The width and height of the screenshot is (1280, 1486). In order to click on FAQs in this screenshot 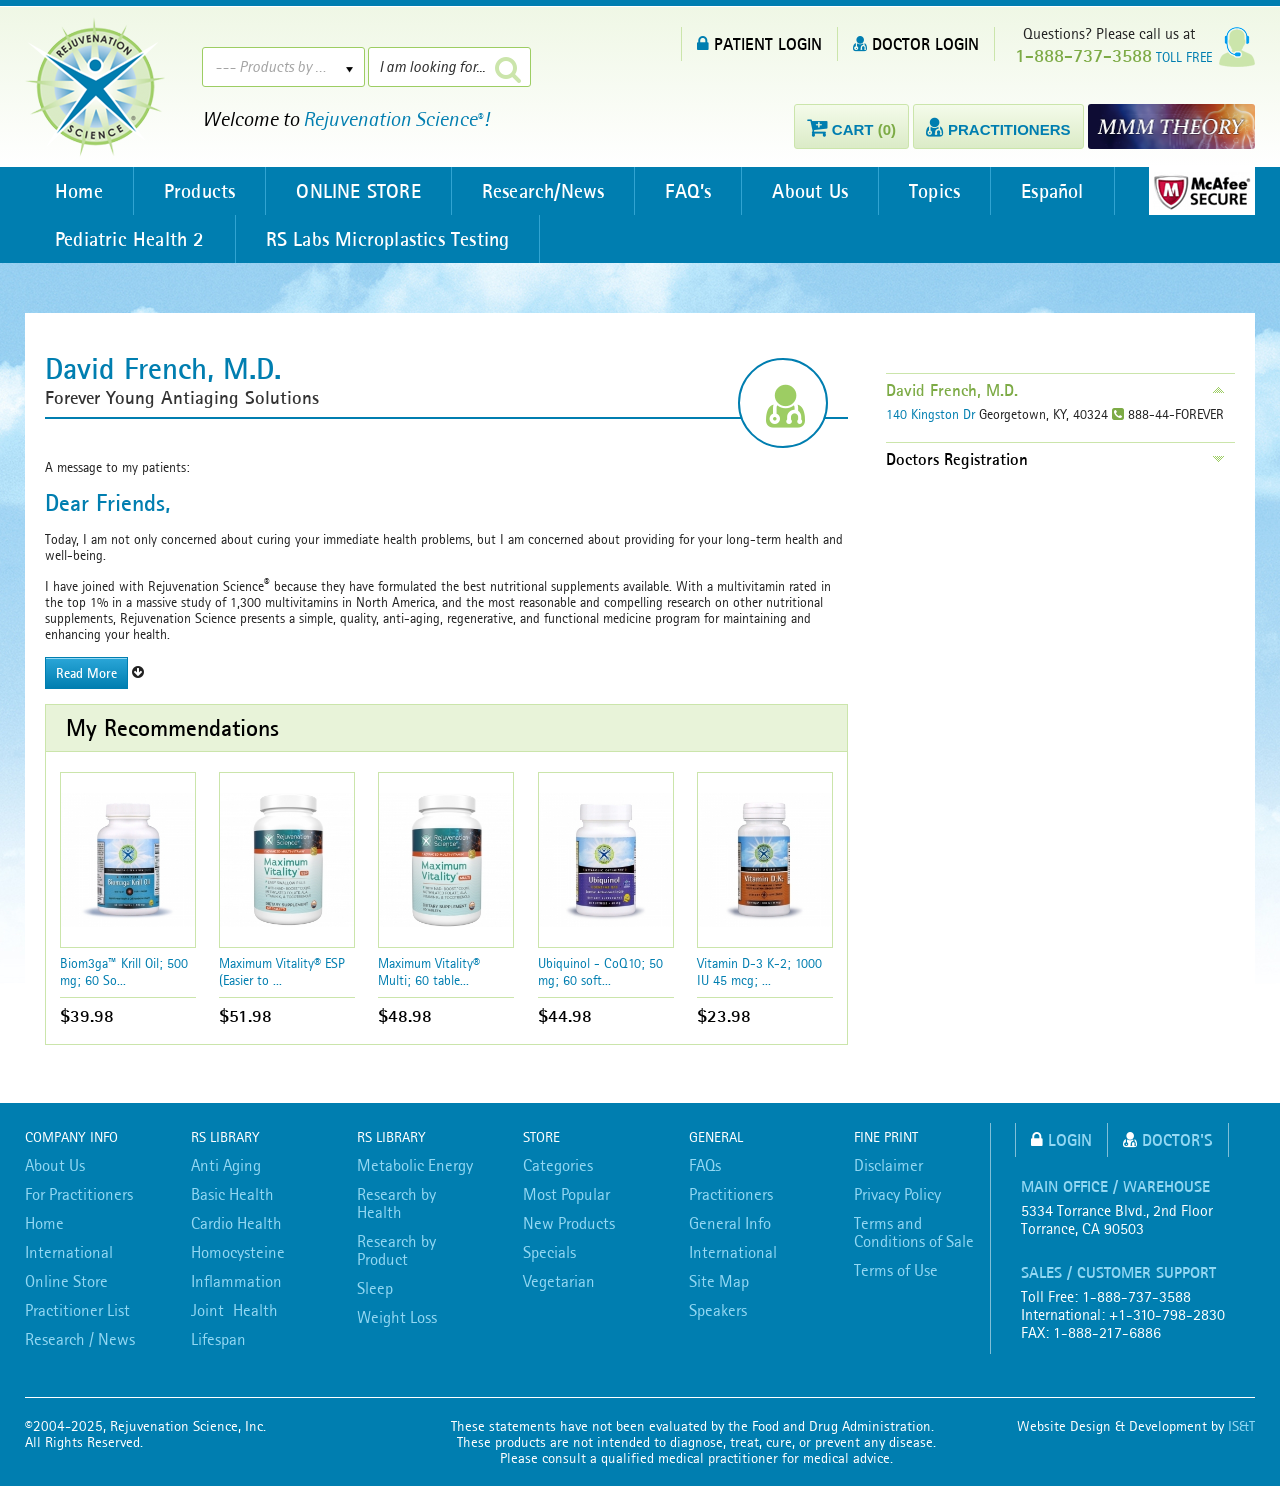, I will do `click(705, 1165)`.